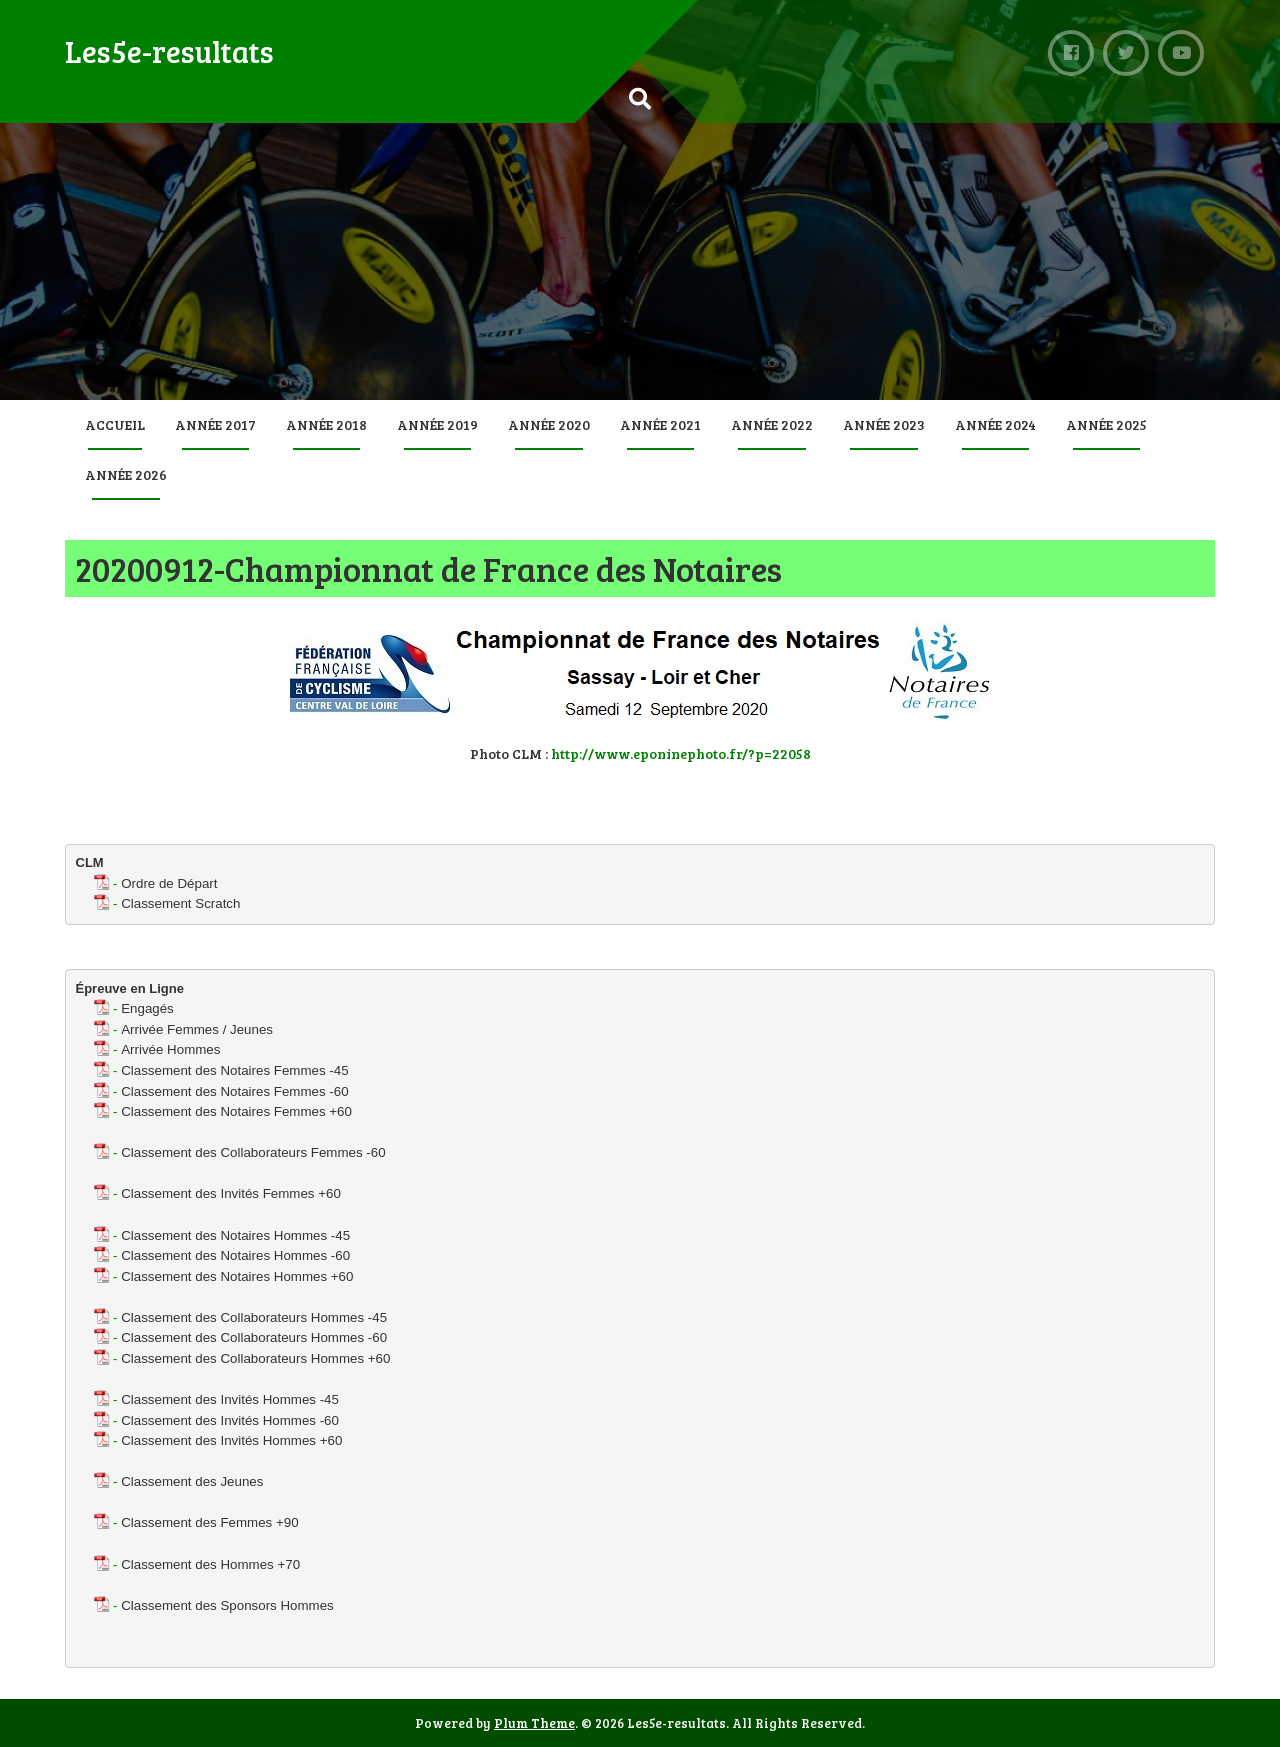 Image resolution: width=1280 pixels, height=1747 pixels. What do you see at coordinates (326, 424) in the screenshot?
I see `Année 2018` at bounding box center [326, 424].